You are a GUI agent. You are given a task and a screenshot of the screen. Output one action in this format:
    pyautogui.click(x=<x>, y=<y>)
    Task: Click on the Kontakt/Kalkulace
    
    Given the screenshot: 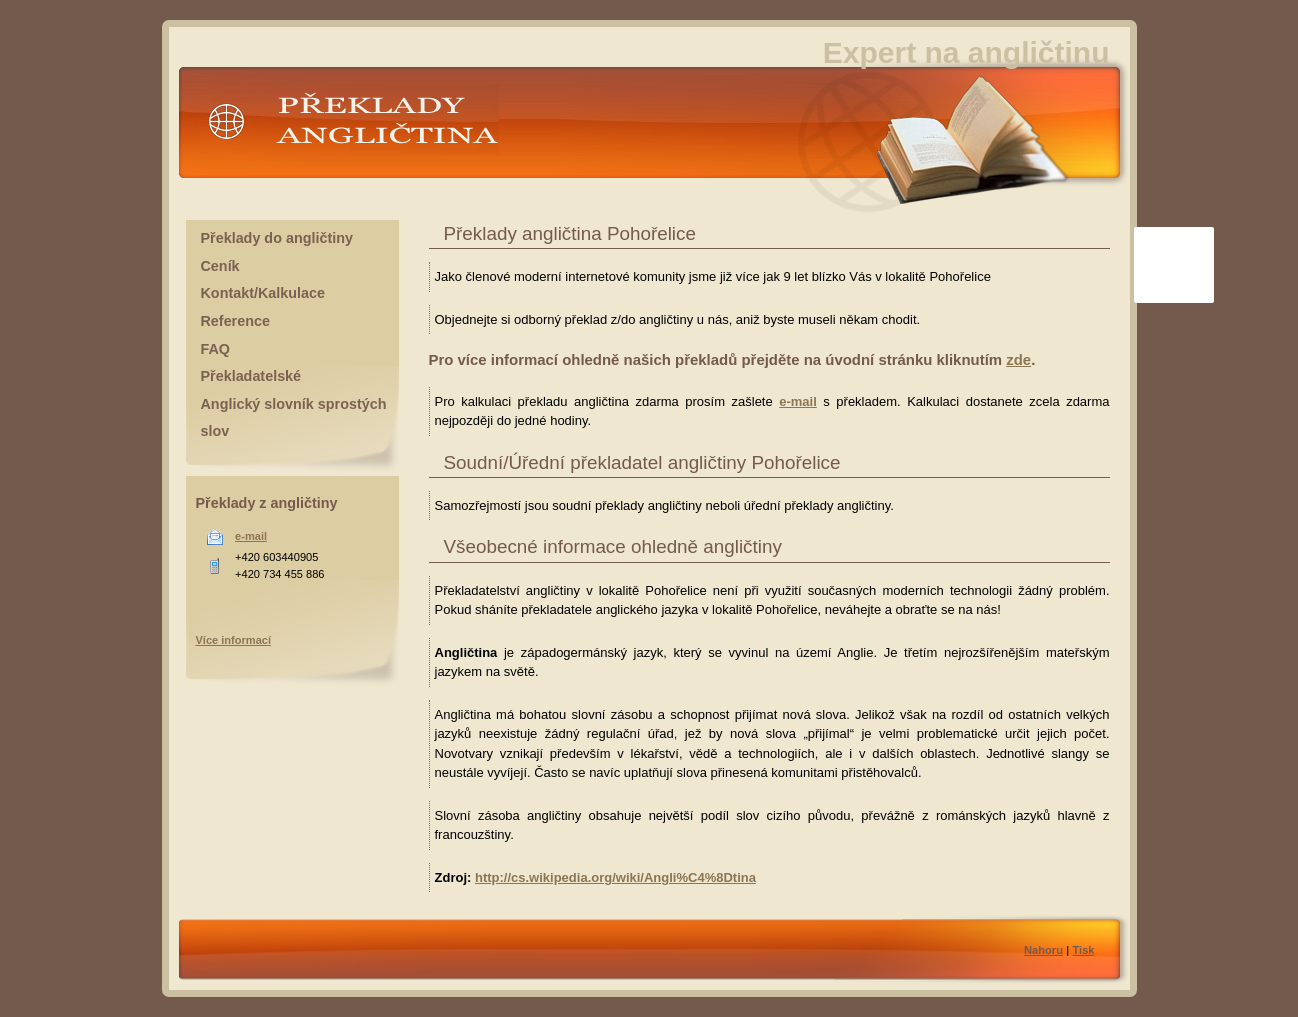 What is the action you would take?
    pyautogui.click(x=263, y=293)
    